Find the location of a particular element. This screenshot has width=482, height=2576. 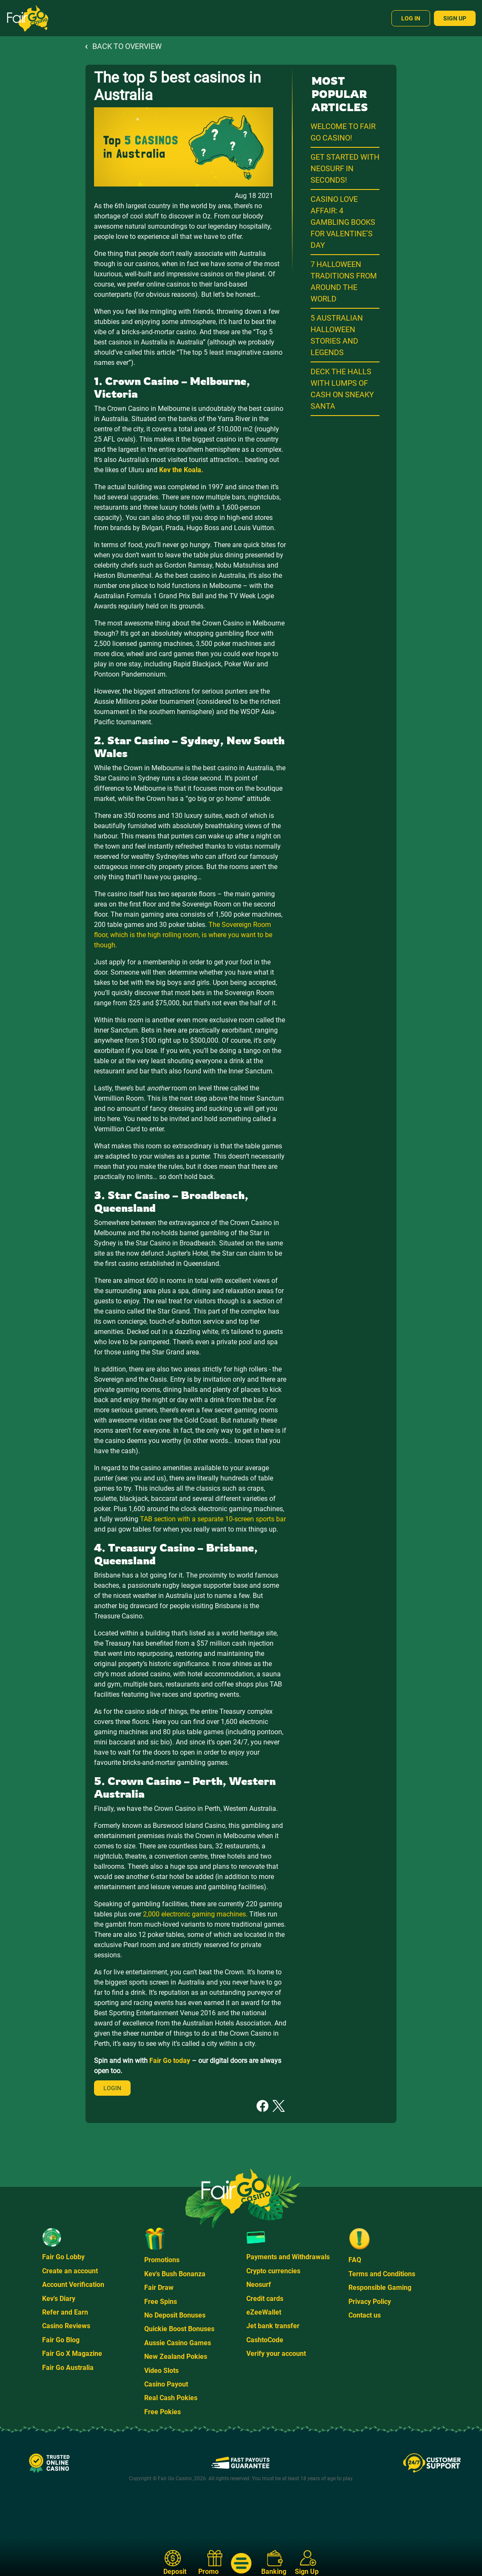

Fair Go Blog is located at coordinates (61, 2340).